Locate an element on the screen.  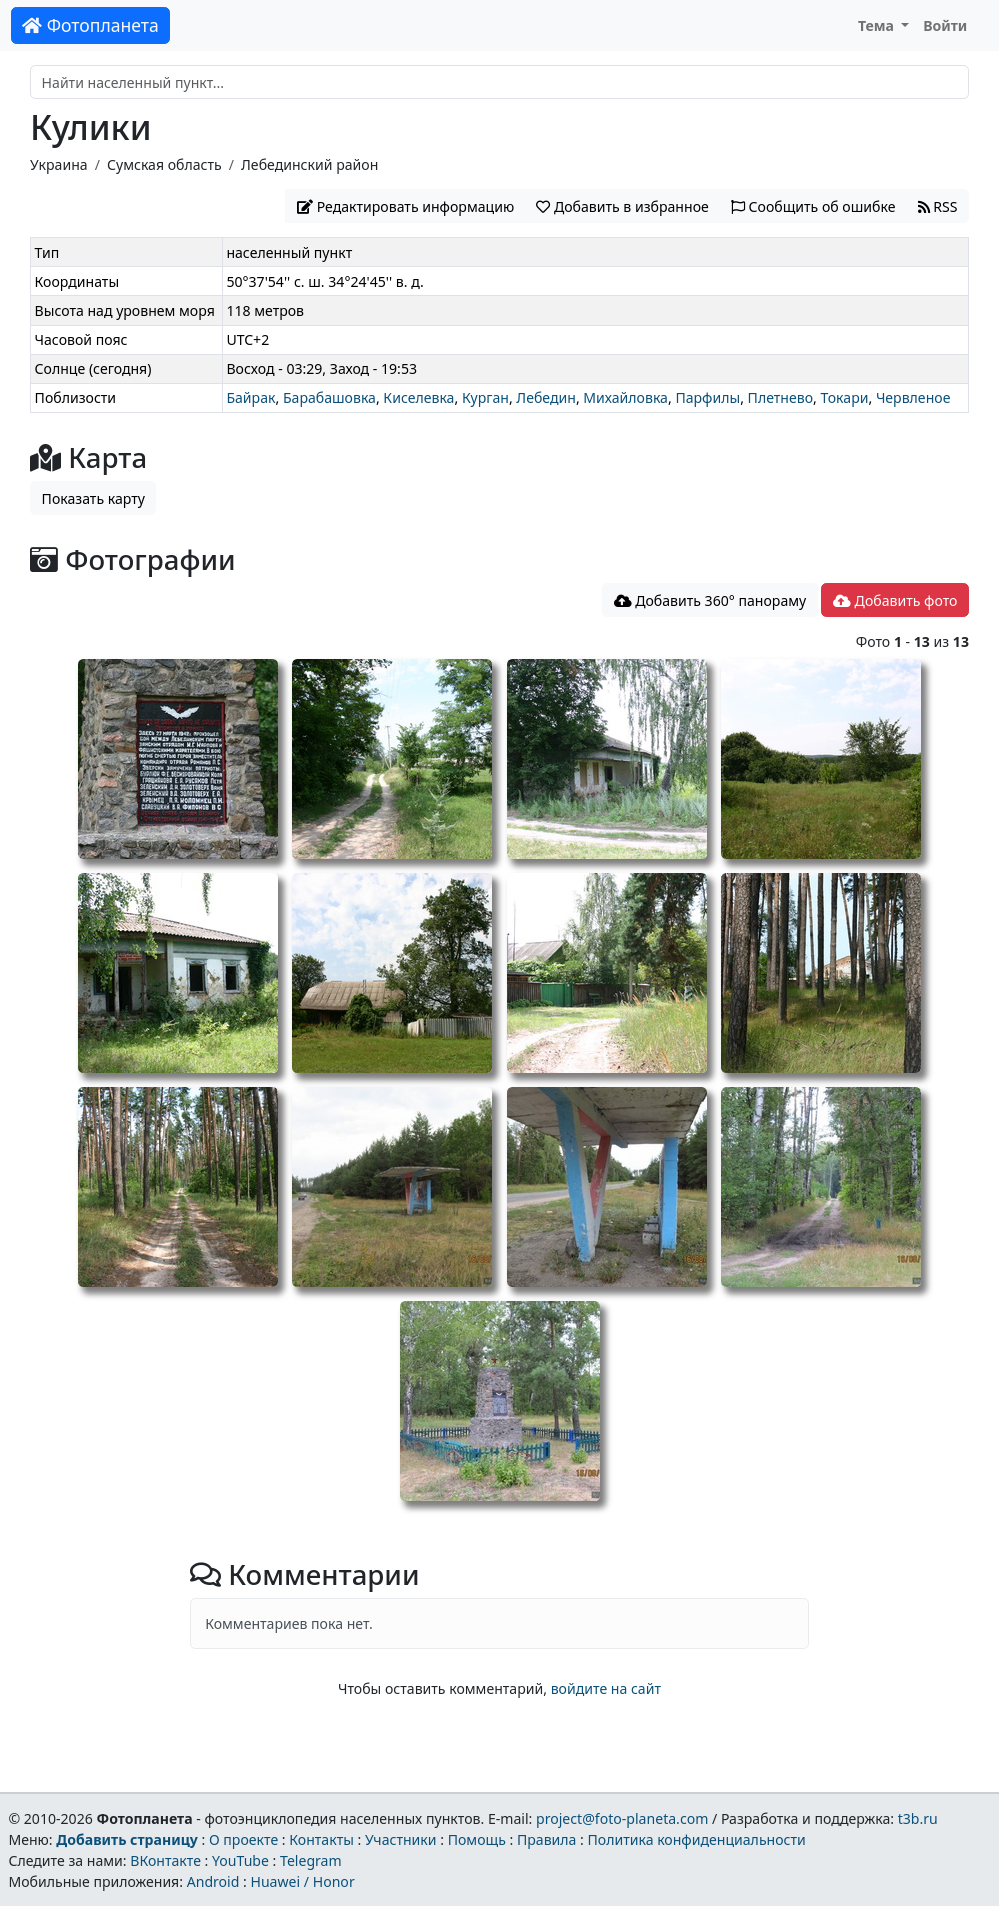
Парфилы is located at coordinates (707, 397).